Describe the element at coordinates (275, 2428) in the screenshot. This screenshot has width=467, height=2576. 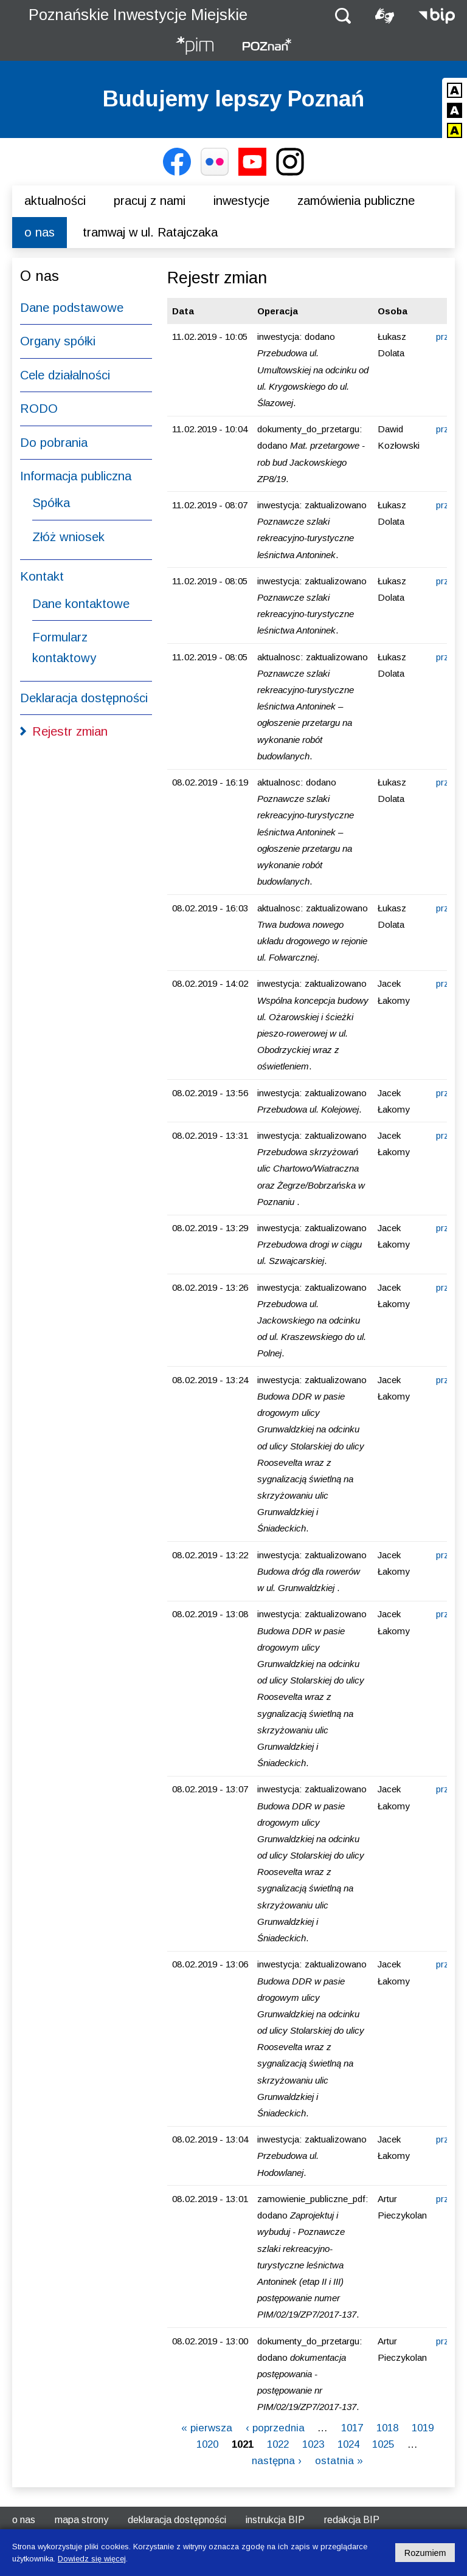
I see `‹ poprzednia` at that location.